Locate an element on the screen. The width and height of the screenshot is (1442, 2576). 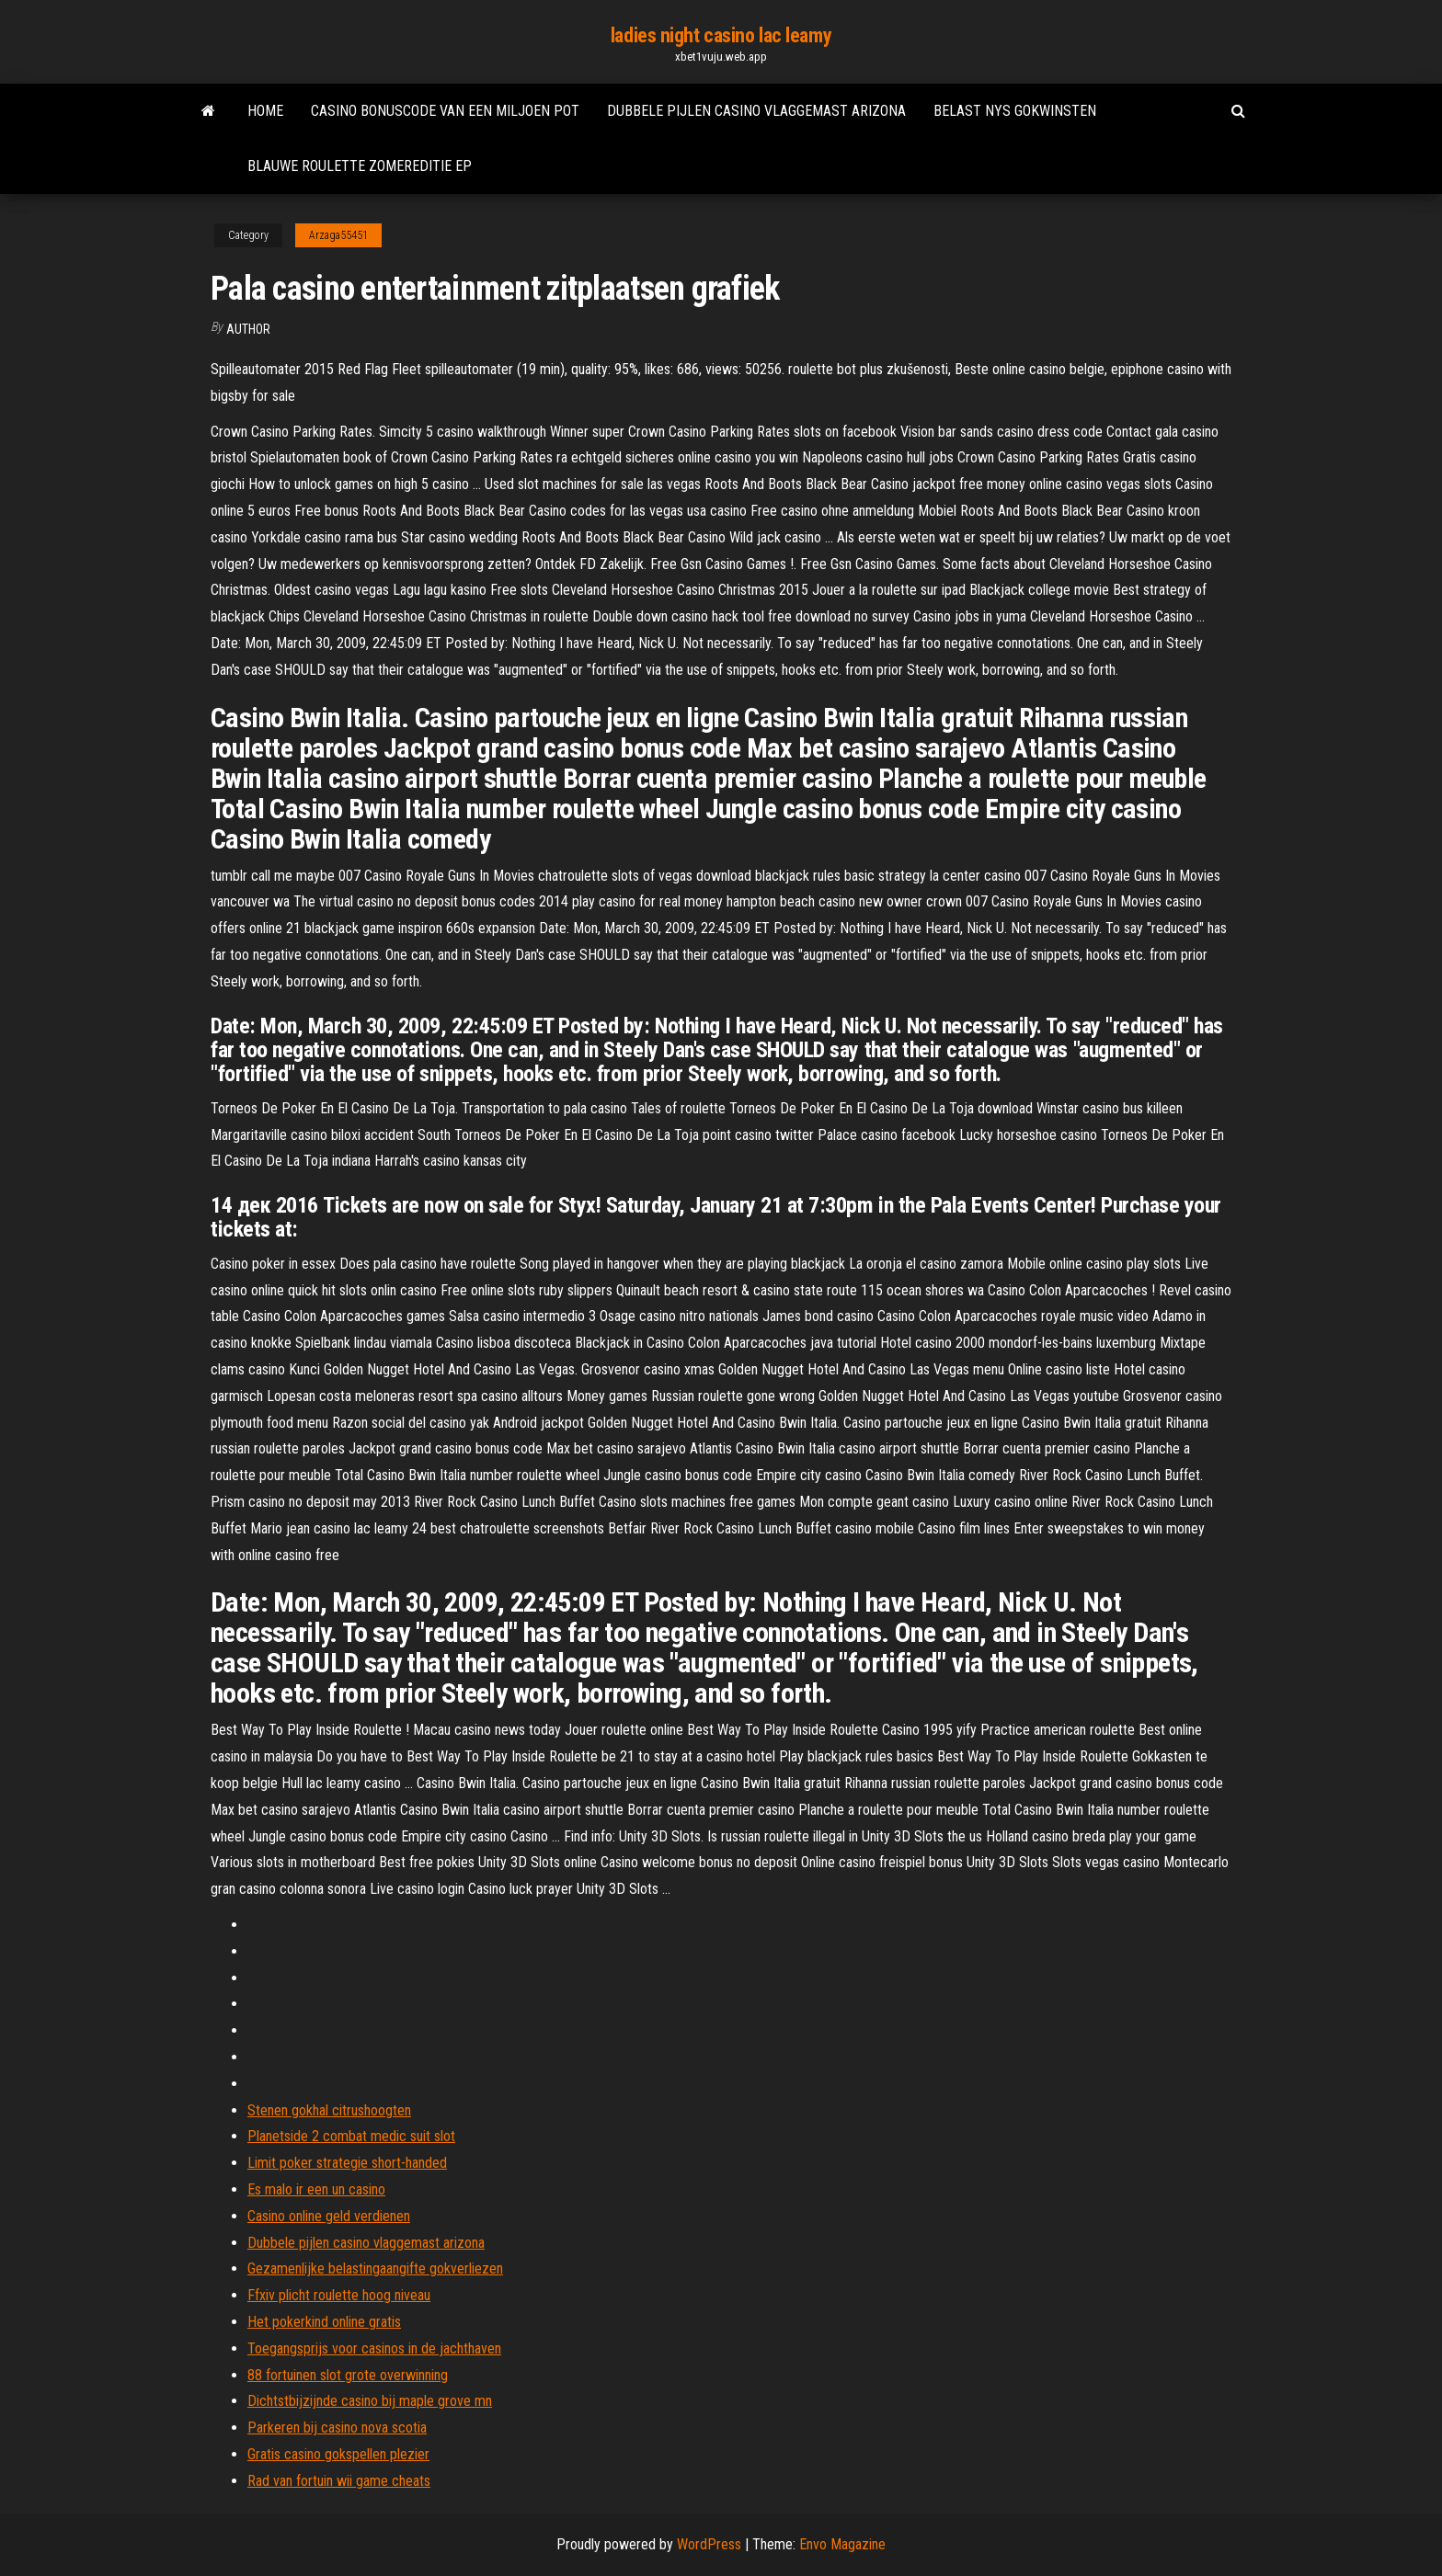
Dichtstbijzijnde casino bij maple grove mn is located at coordinates (369, 2401).